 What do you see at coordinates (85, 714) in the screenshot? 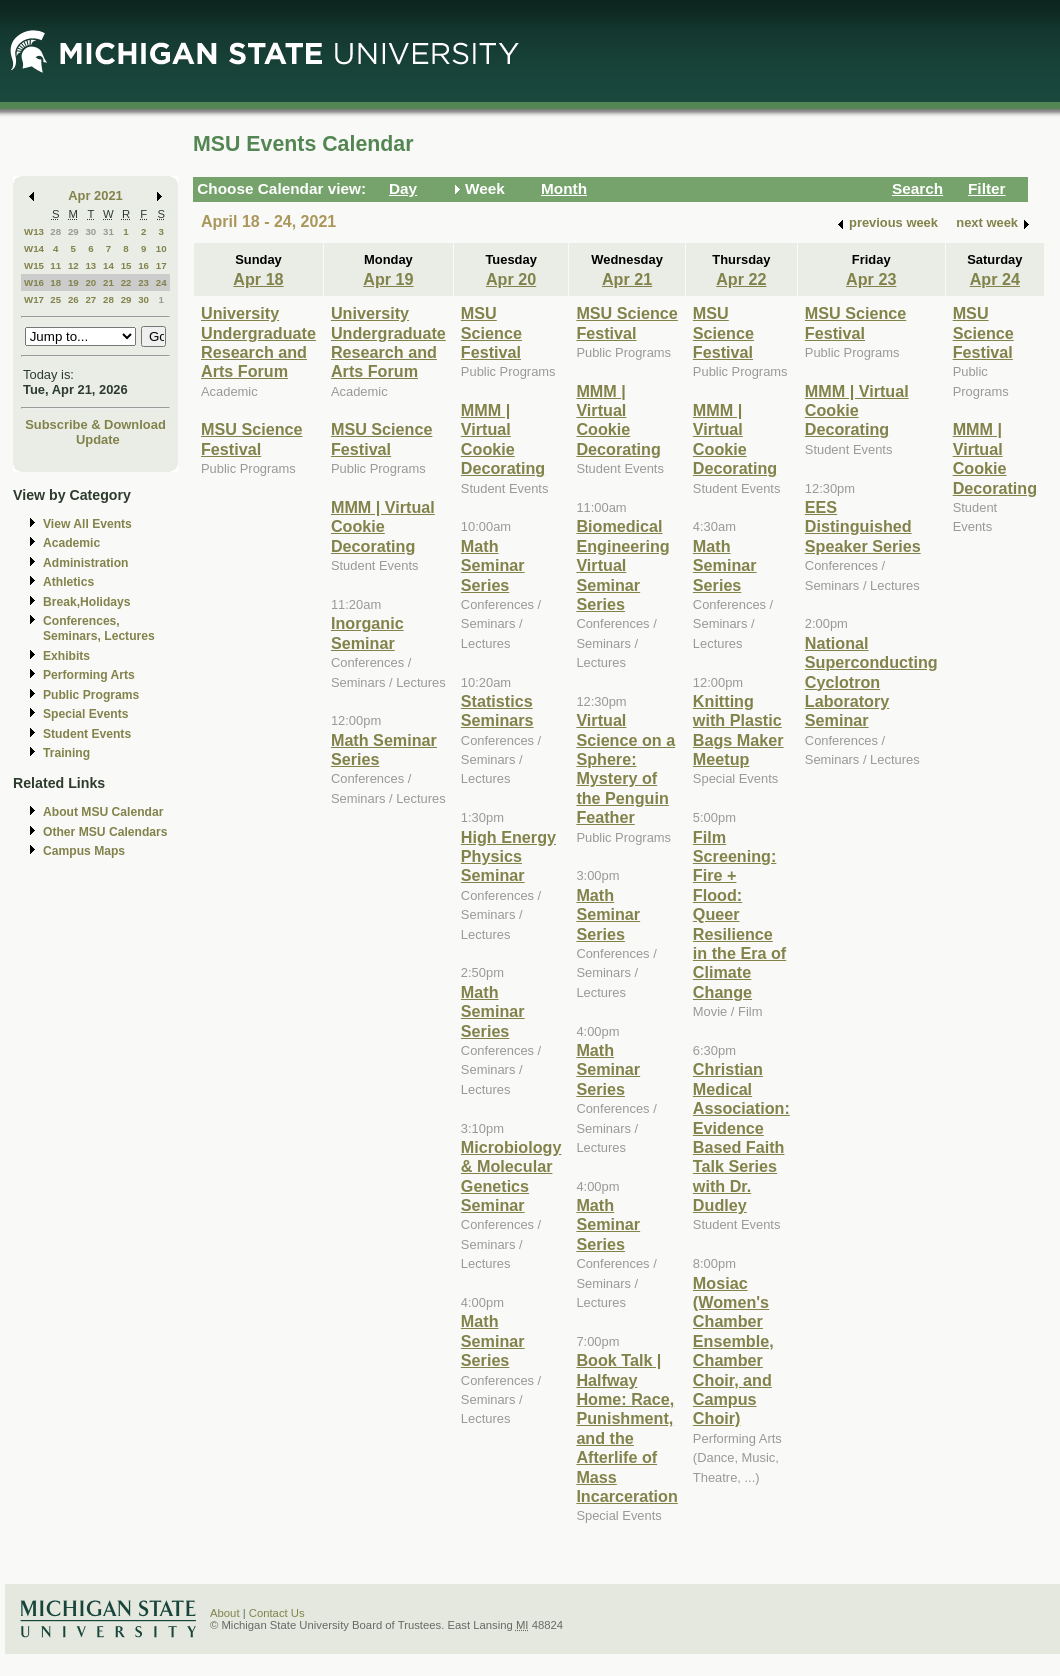
I see `Special Events` at bounding box center [85, 714].